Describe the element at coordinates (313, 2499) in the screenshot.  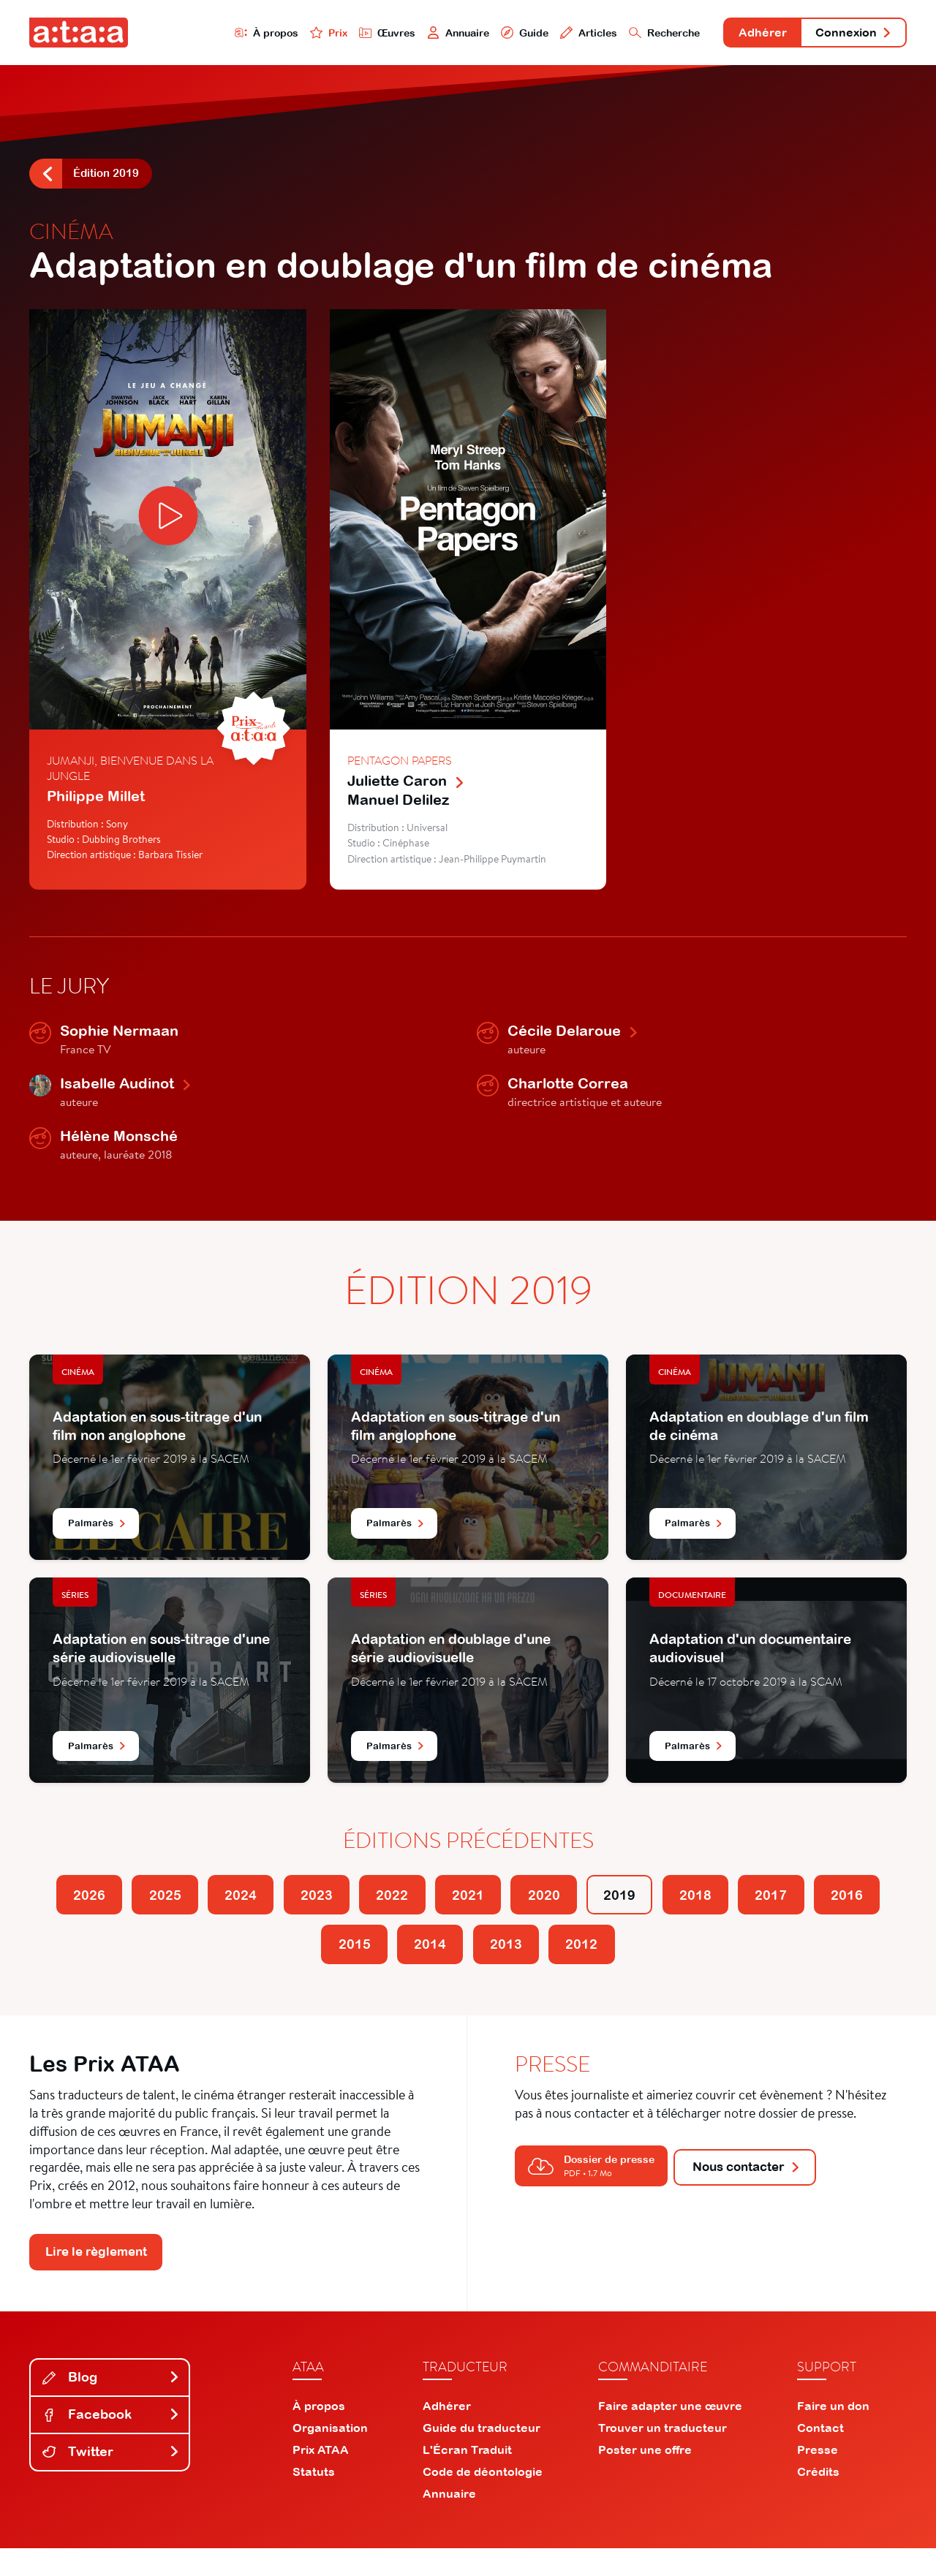
I see `Statuts` at that location.